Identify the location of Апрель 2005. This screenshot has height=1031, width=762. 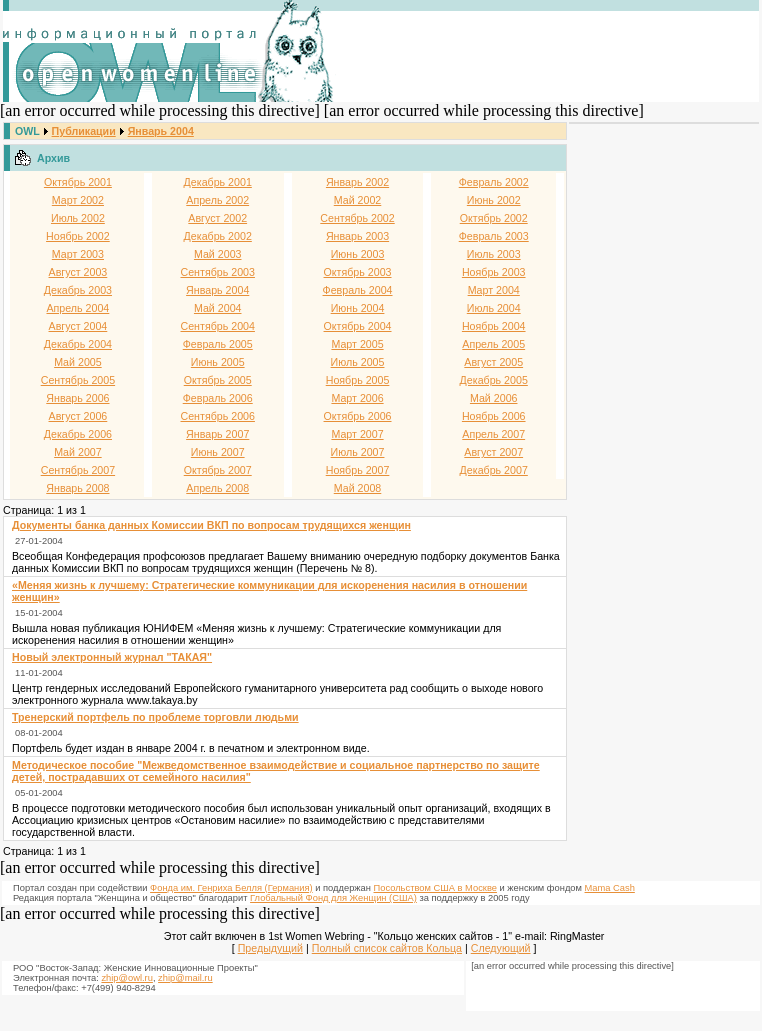
(493, 344).